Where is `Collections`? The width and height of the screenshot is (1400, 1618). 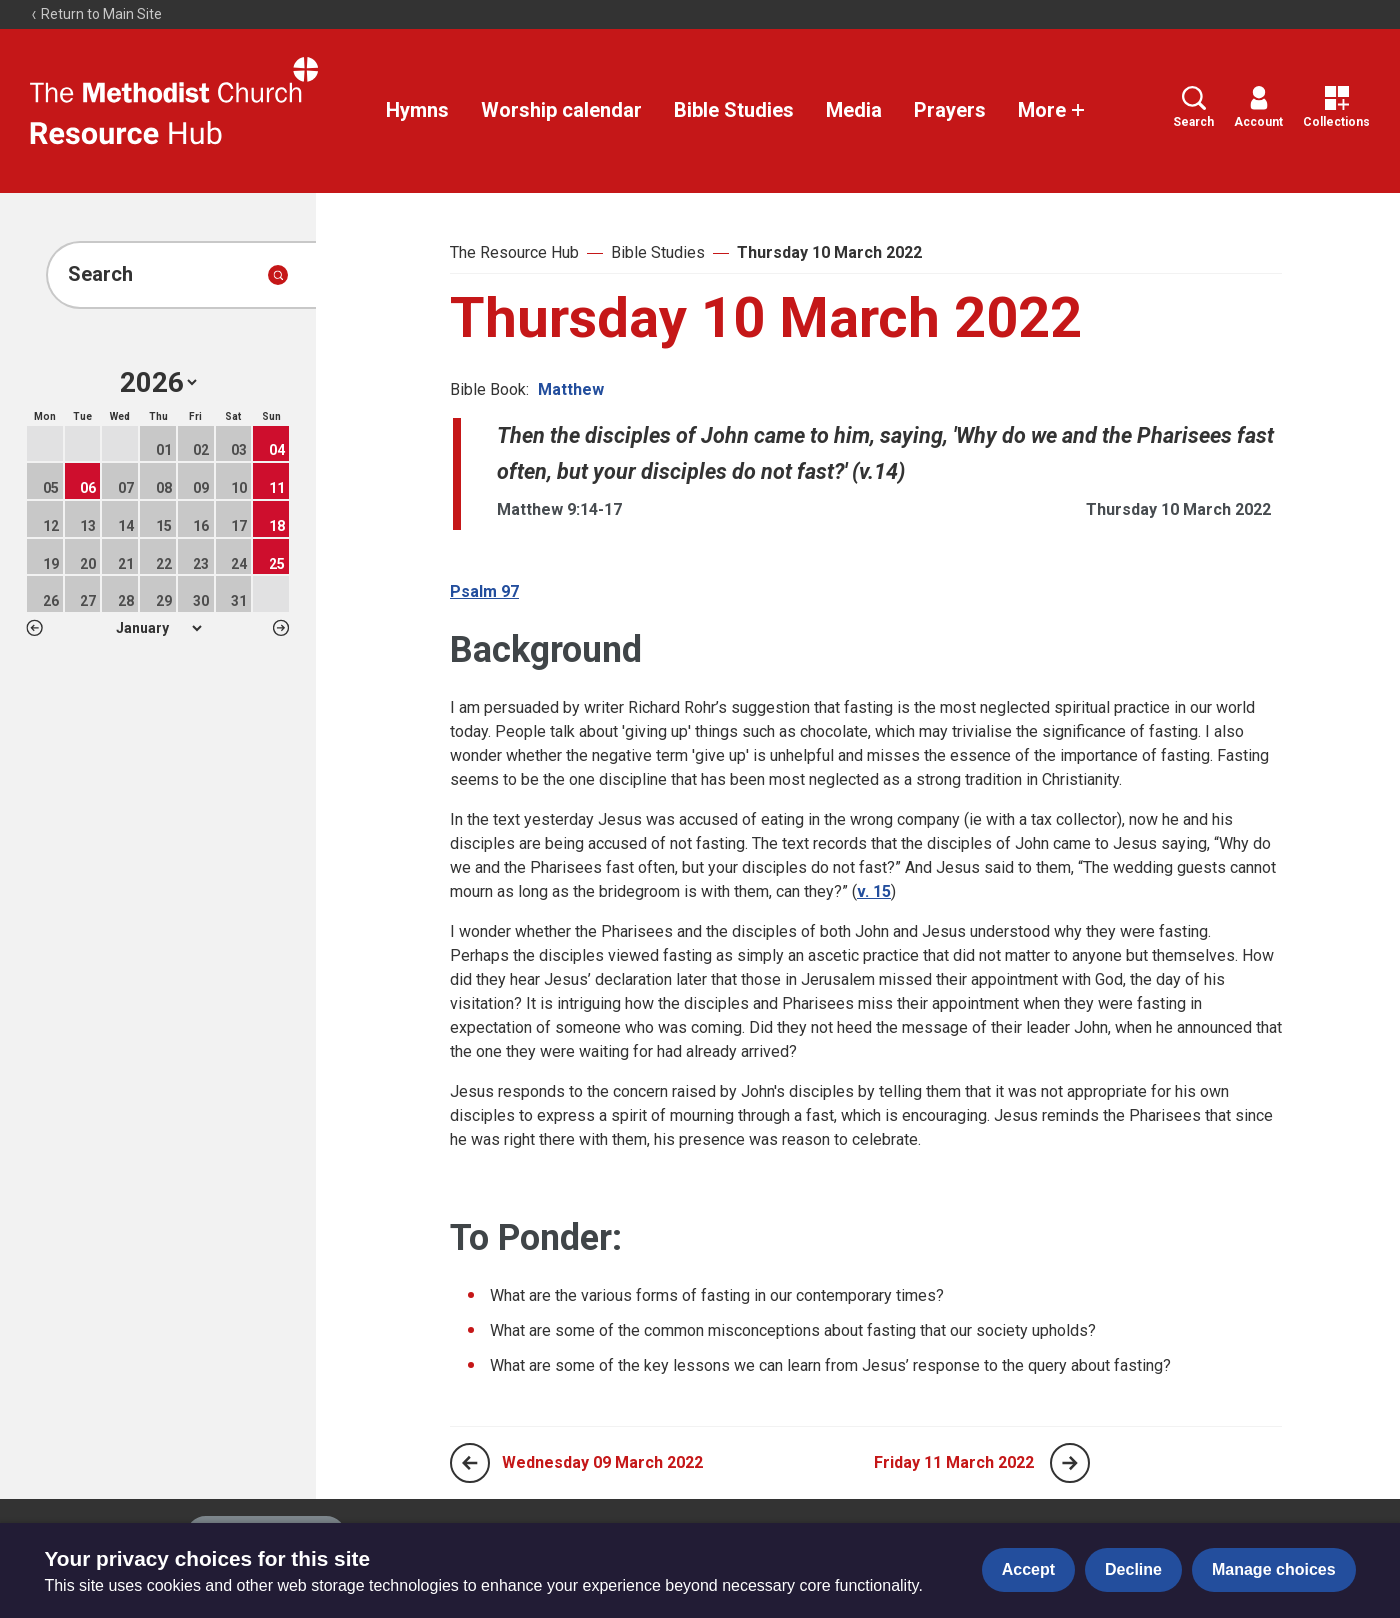
Collections is located at coordinates (1336, 107).